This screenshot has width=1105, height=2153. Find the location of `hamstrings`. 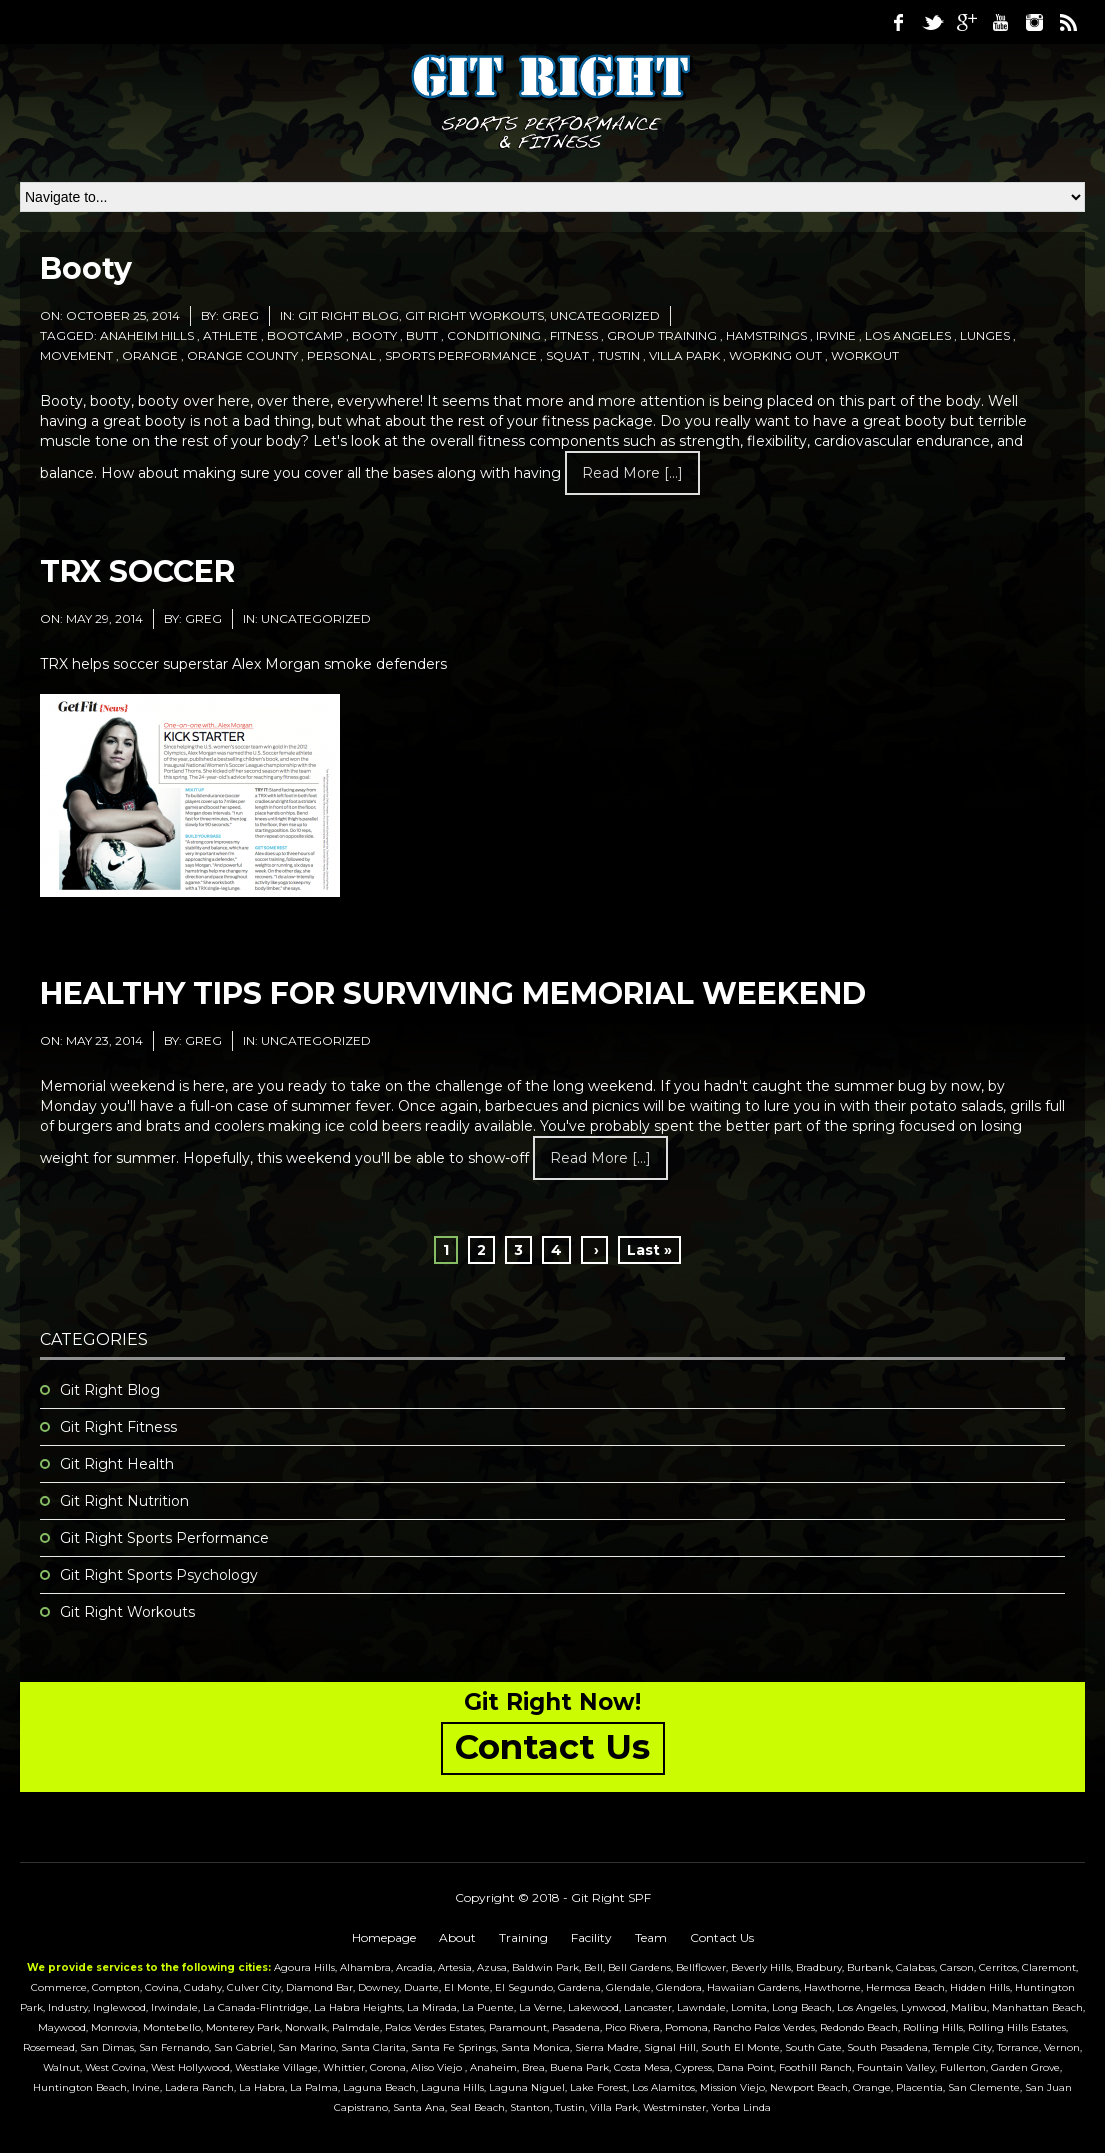

hamstrings is located at coordinates (766, 335).